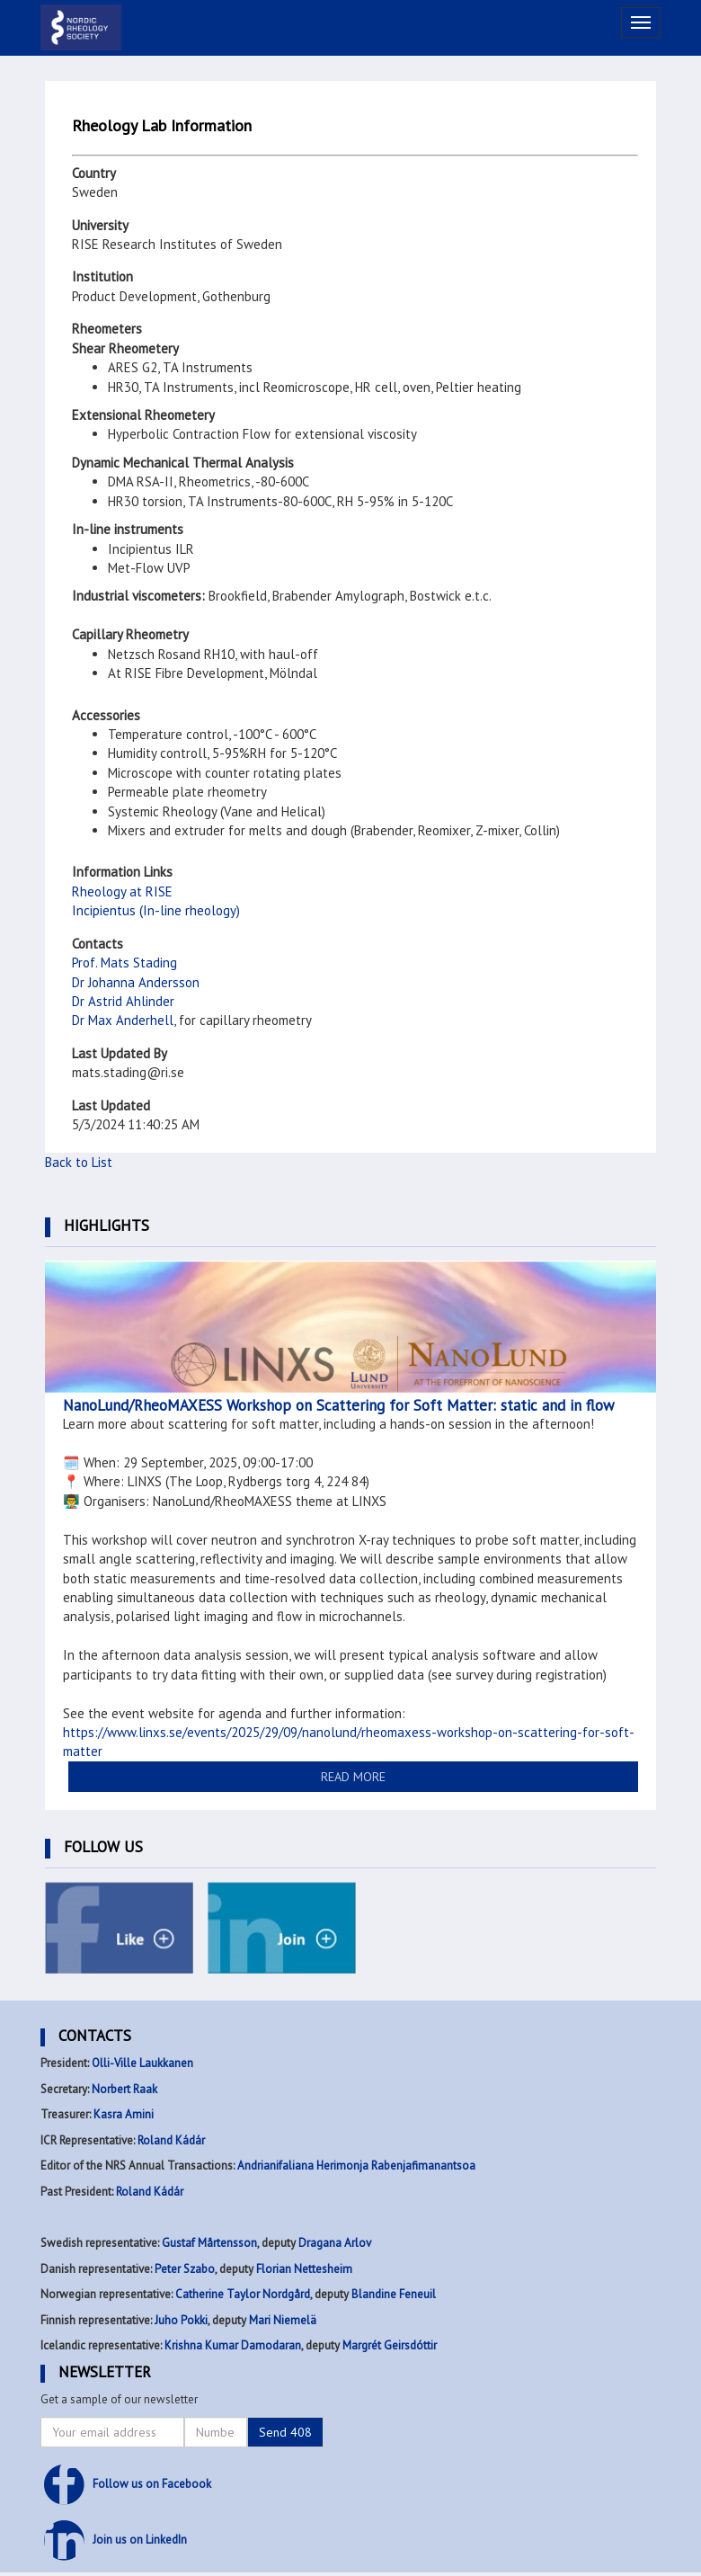 The width and height of the screenshot is (701, 2576). I want to click on Norbert Raak, so click(124, 2089).